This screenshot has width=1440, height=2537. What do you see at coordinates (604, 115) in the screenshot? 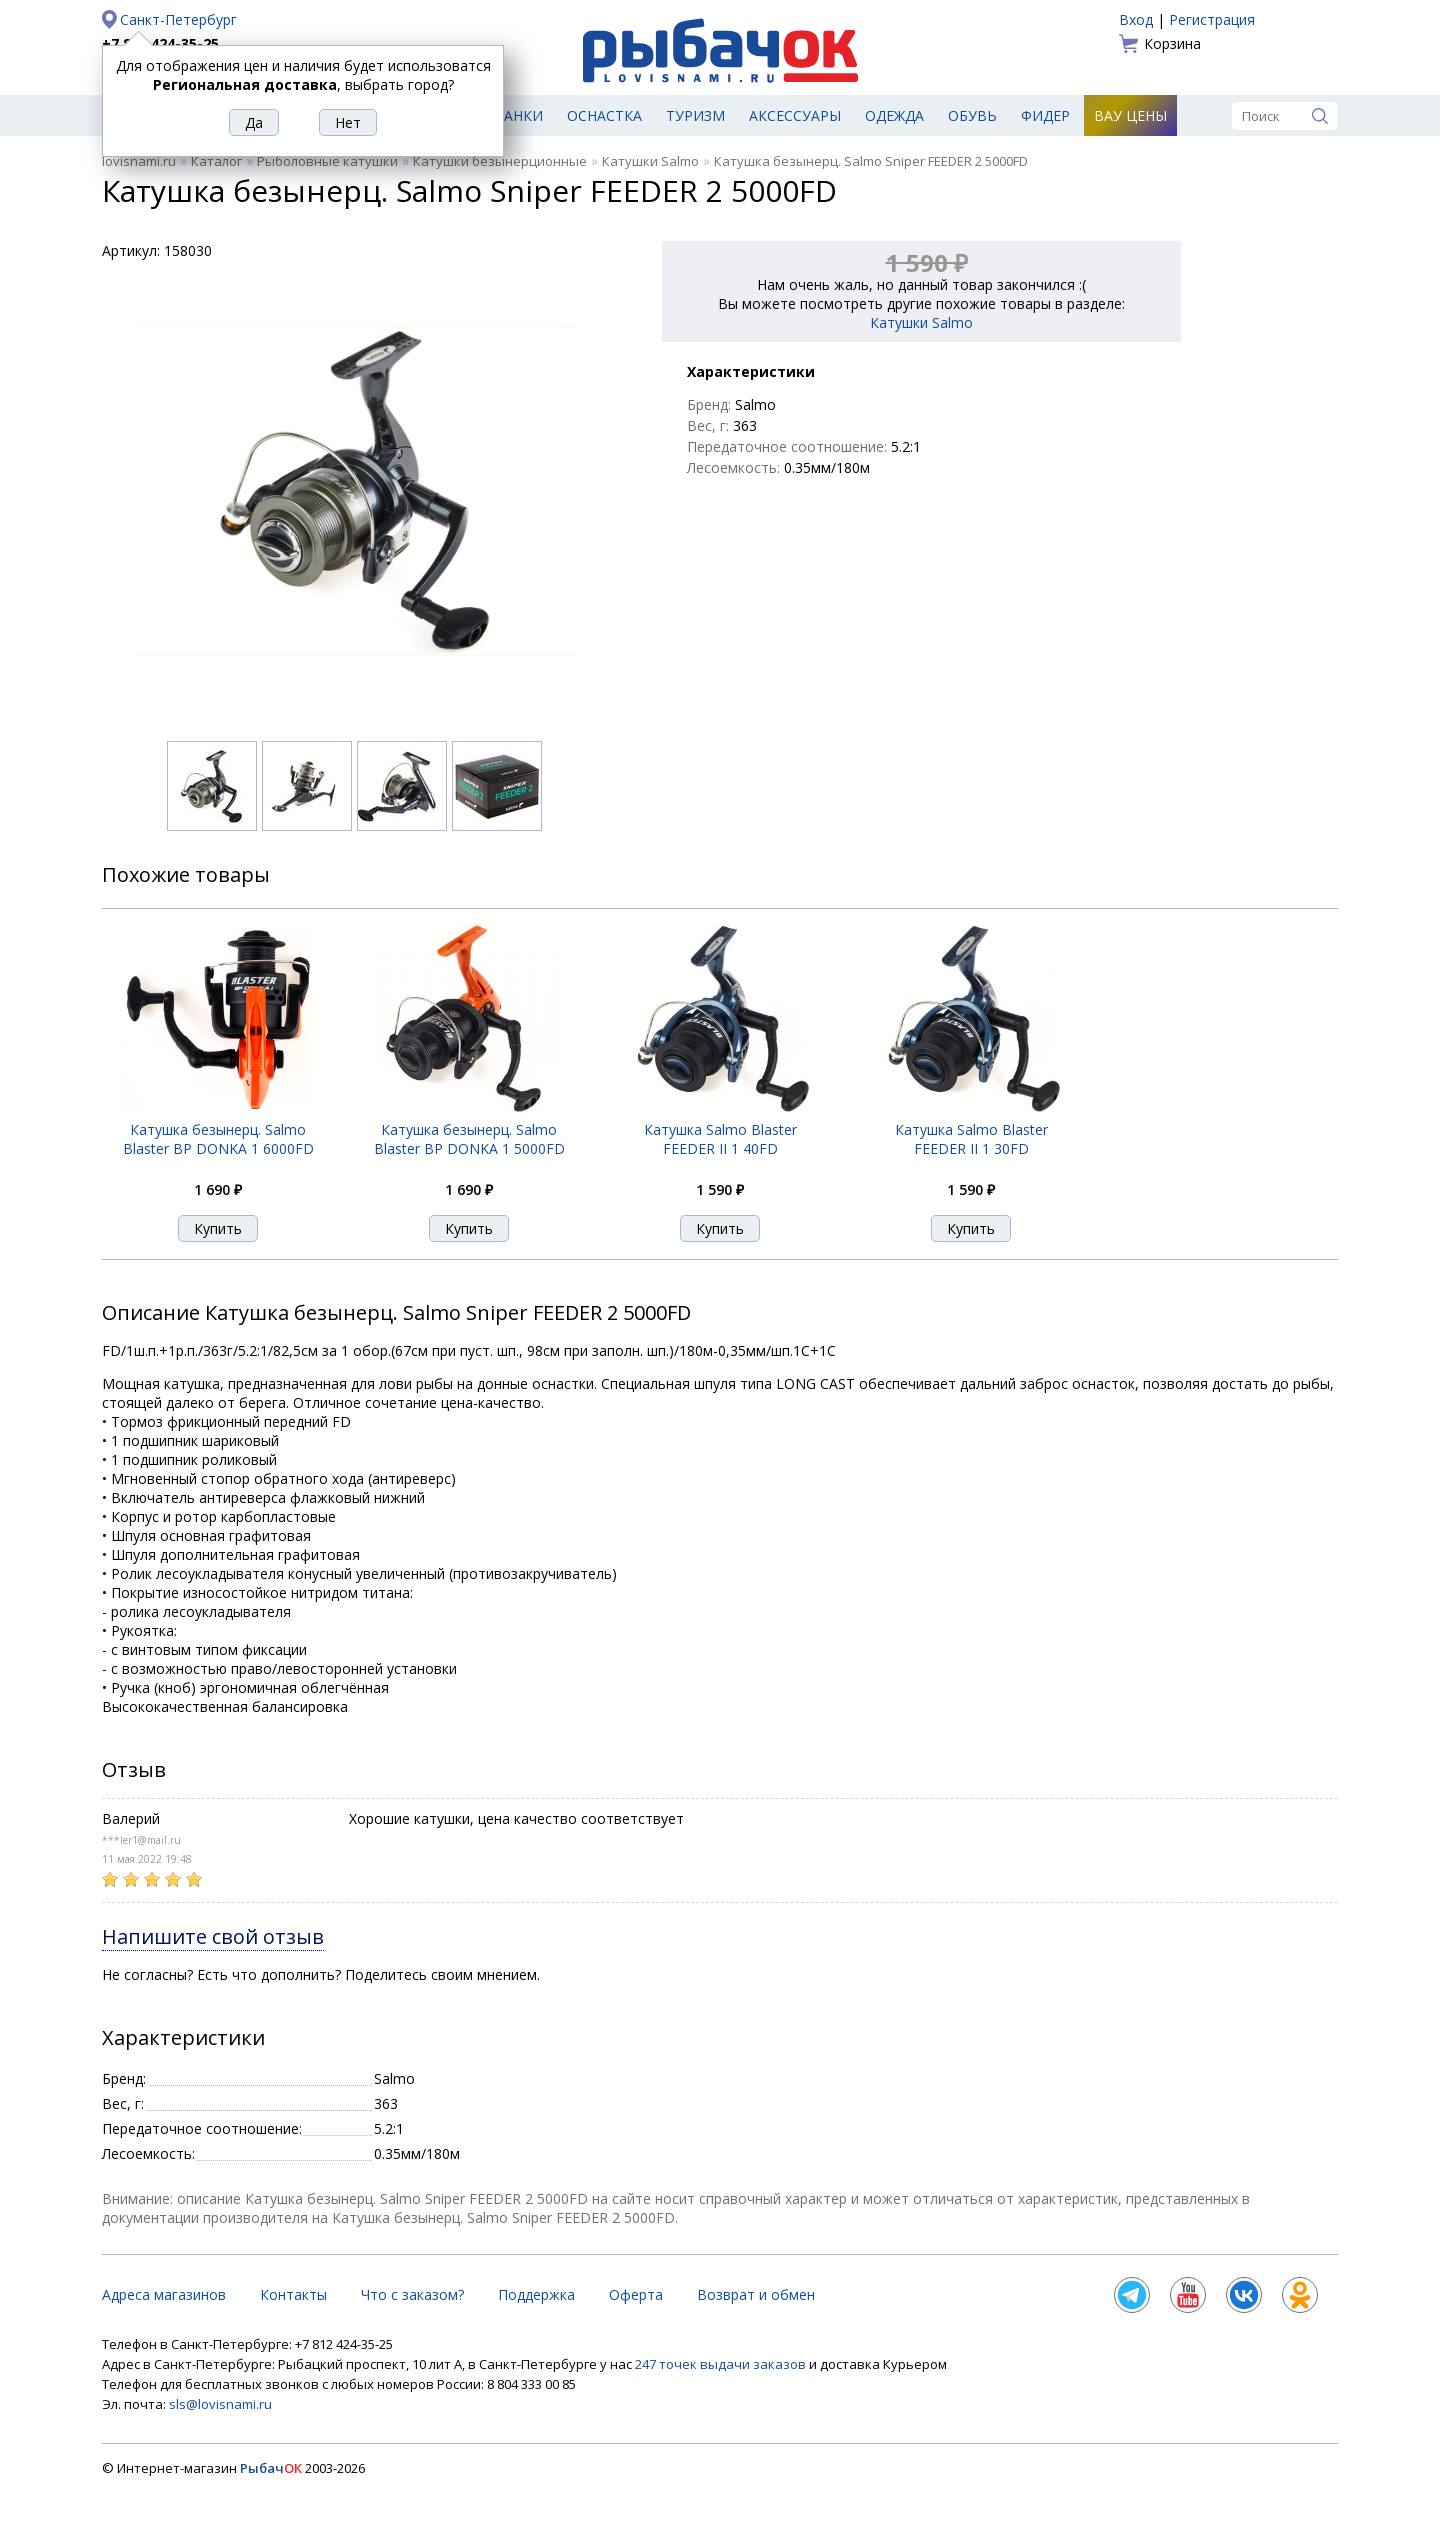
I see `Оснастка` at bounding box center [604, 115].